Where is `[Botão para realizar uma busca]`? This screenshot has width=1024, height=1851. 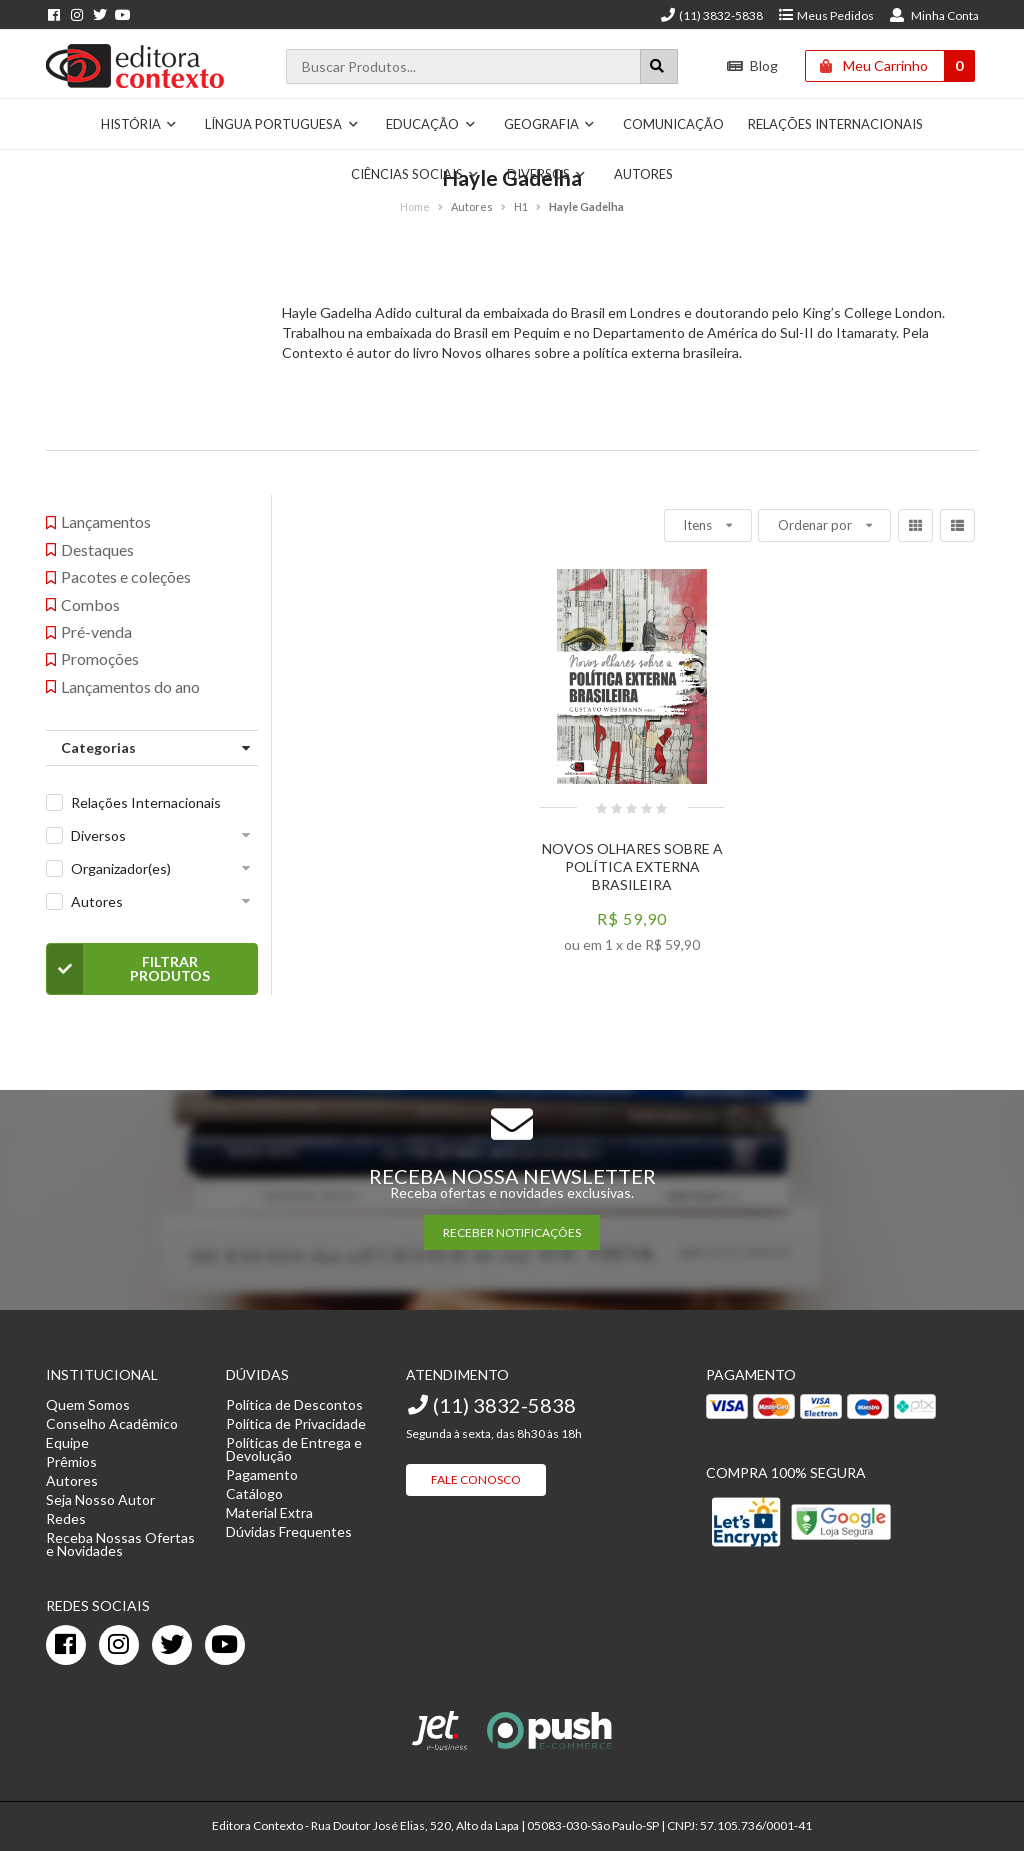 [Botão para realizar uma busca] is located at coordinates (659, 66).